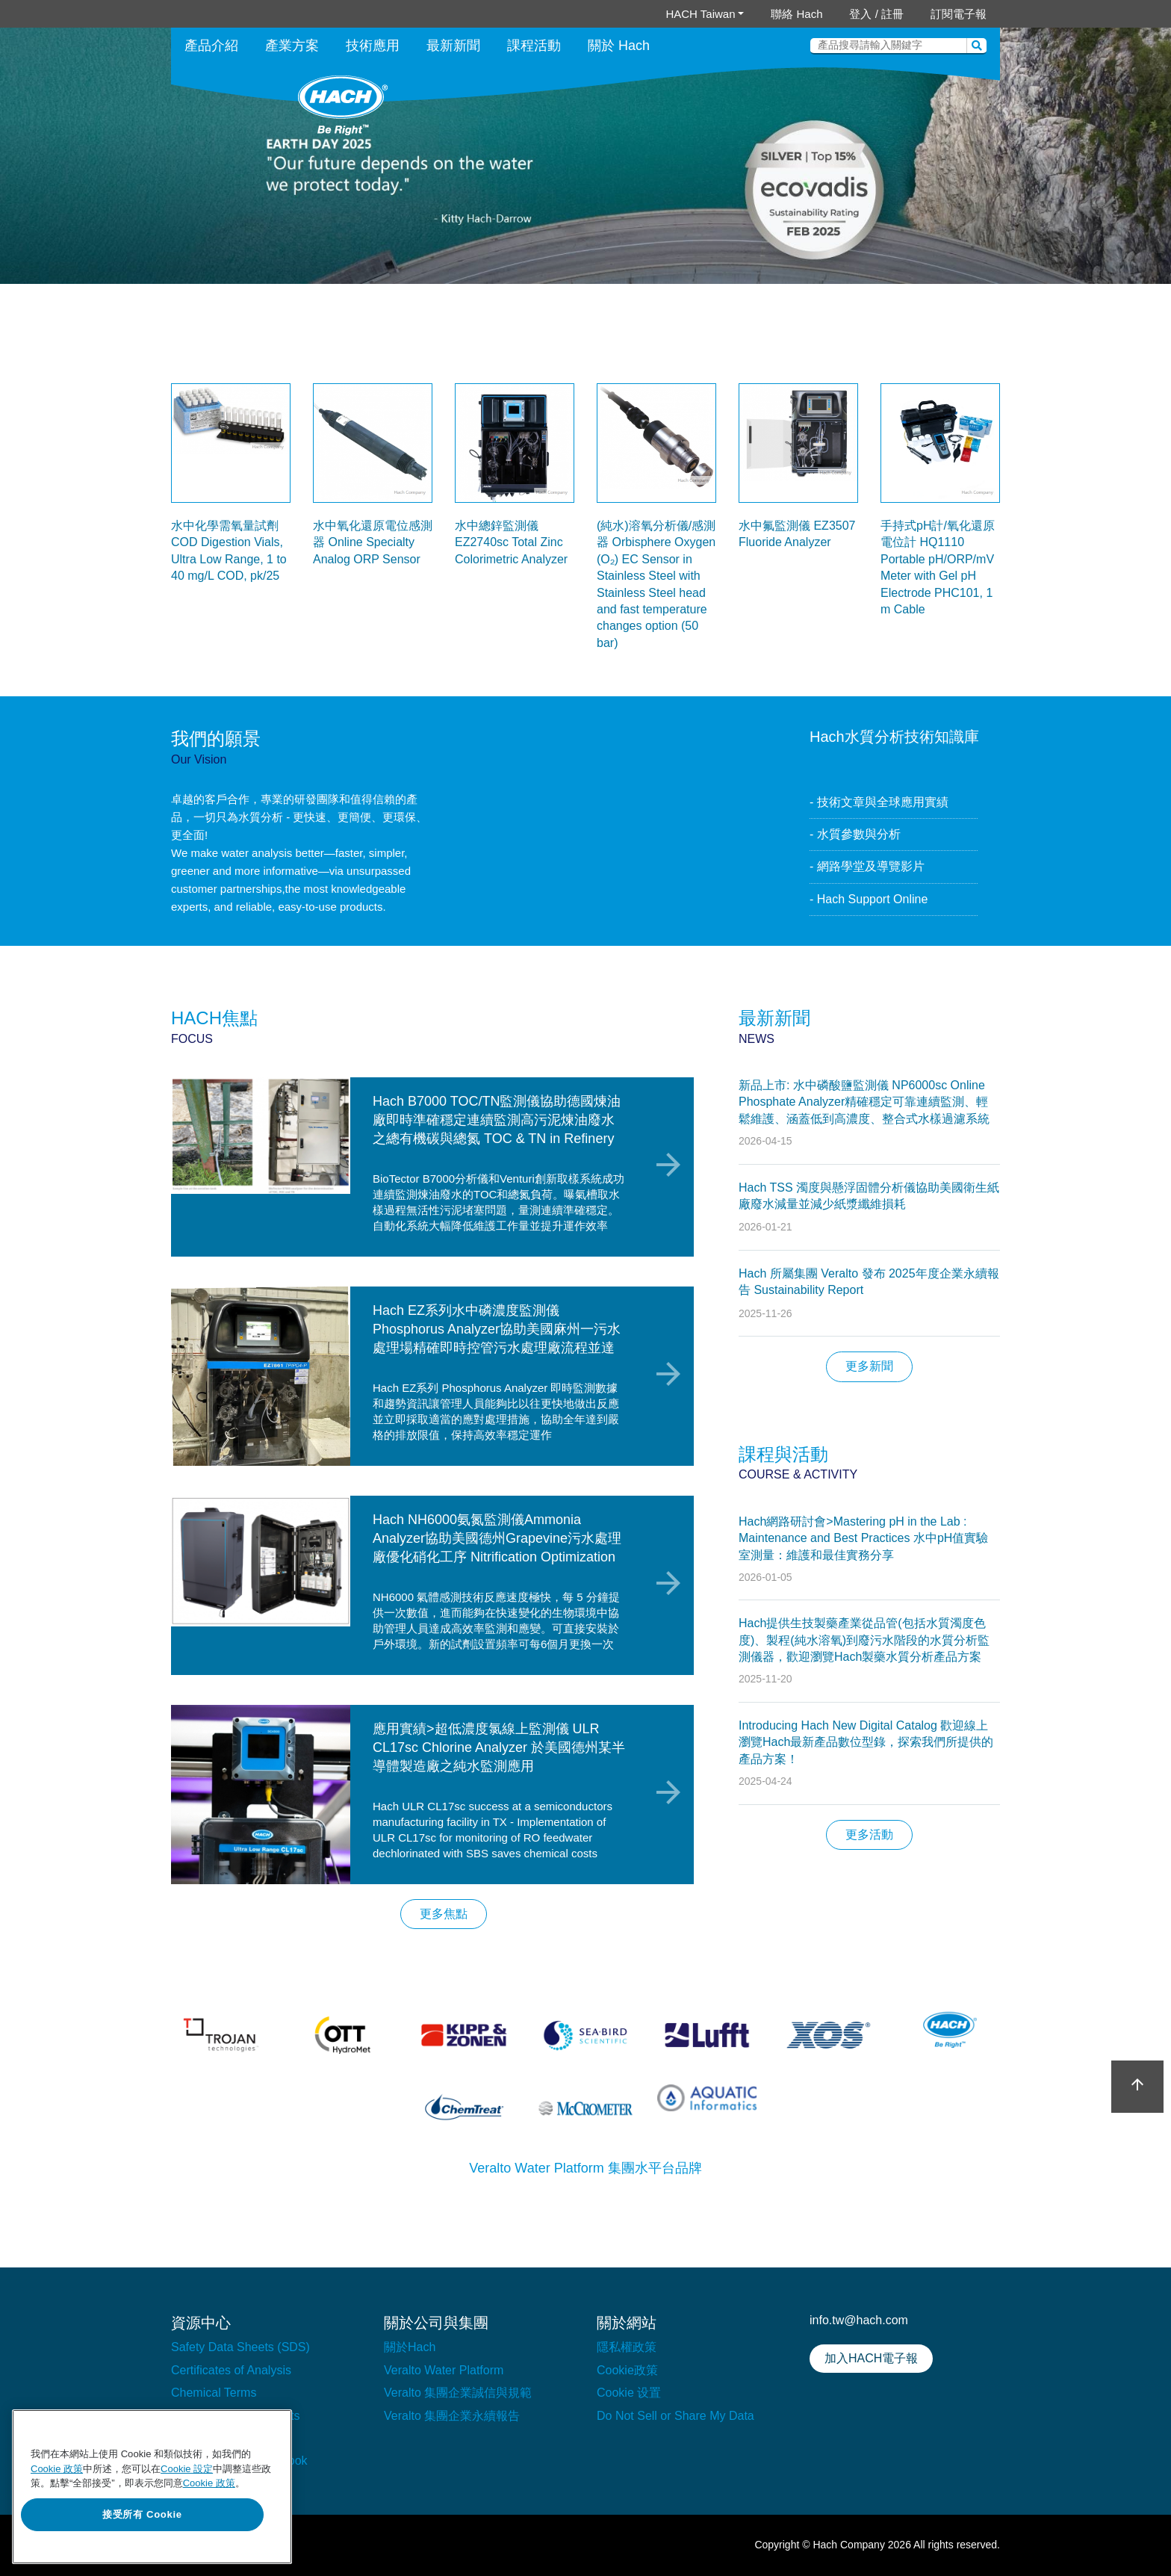  What do you see at coordinates (860, 13) in the screenshot?
I see `登入` at bounding box center [860, 13].